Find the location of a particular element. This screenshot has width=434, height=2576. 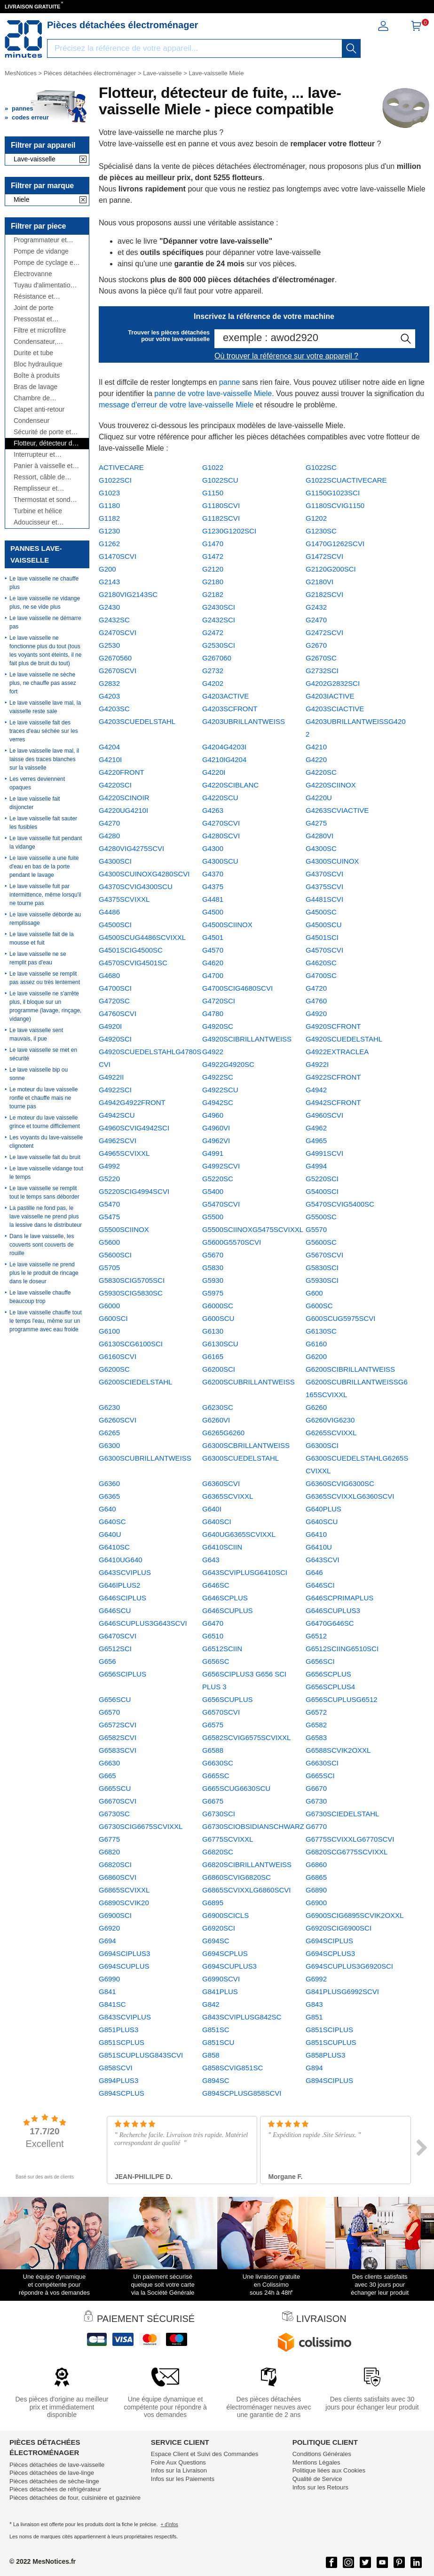

G6730SCIOBSIDIANSCHWARZ is located at coordinates (253, 1826).